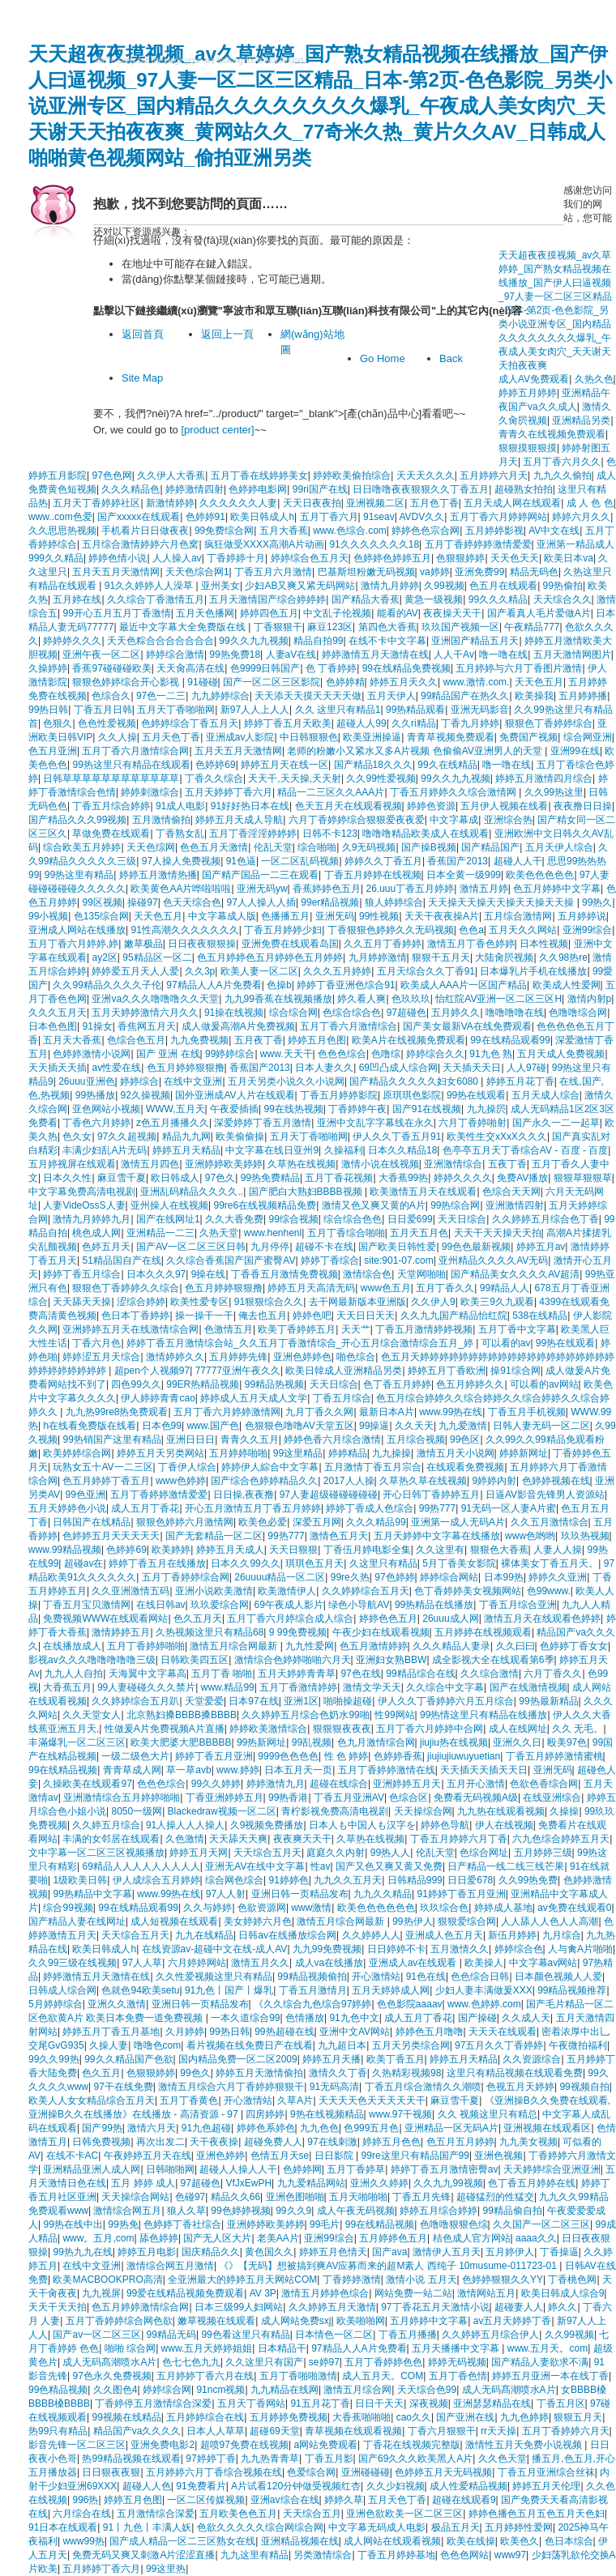 Image resolution: width=616 pixels, height=2576 pixels. I want to click on 丰满的女邻居在线观看, so click(111, 1839).